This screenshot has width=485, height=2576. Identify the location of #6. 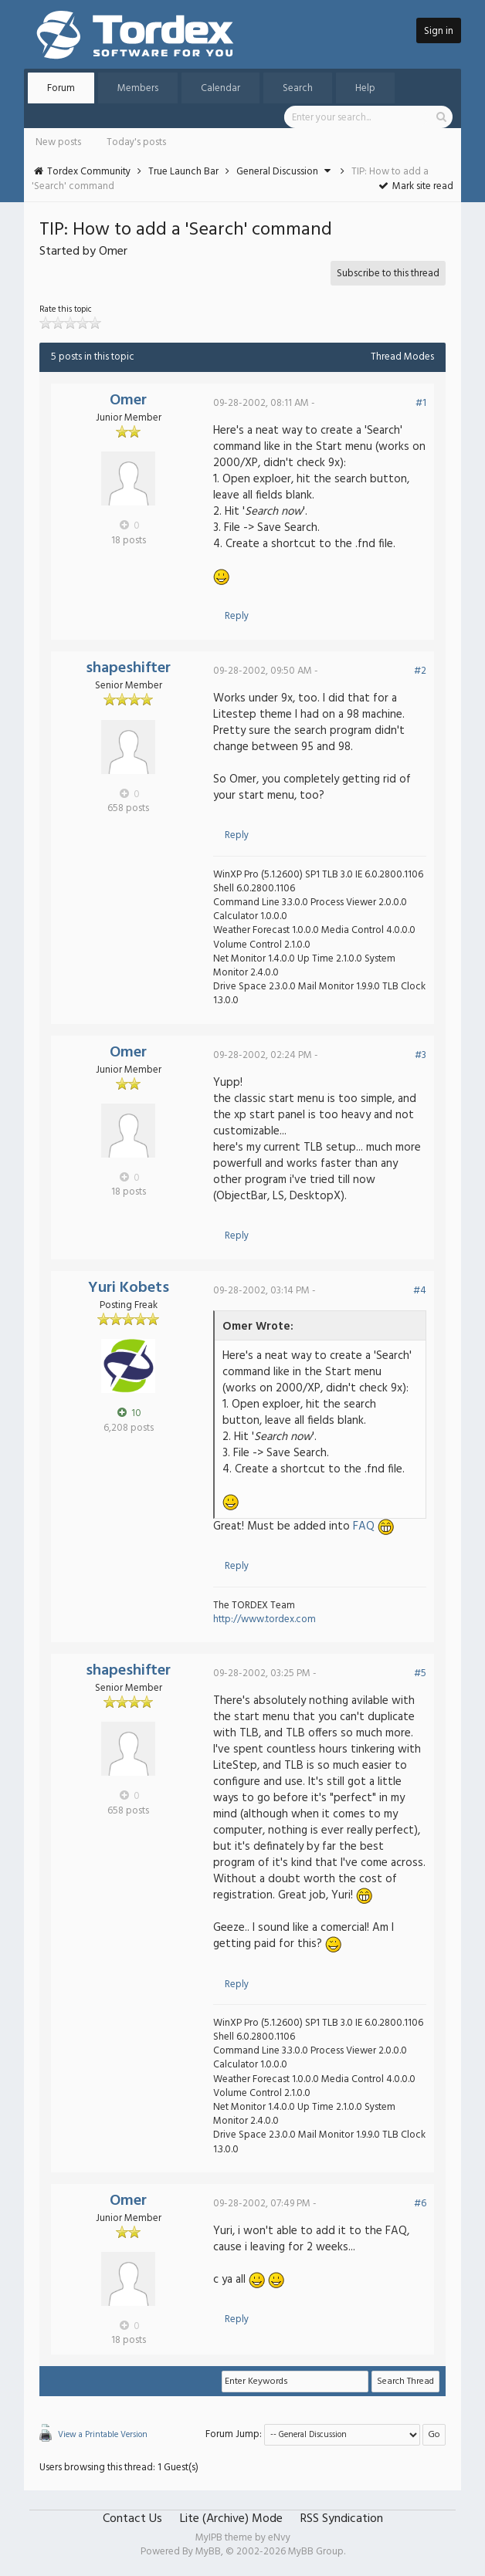
(420, 2204).